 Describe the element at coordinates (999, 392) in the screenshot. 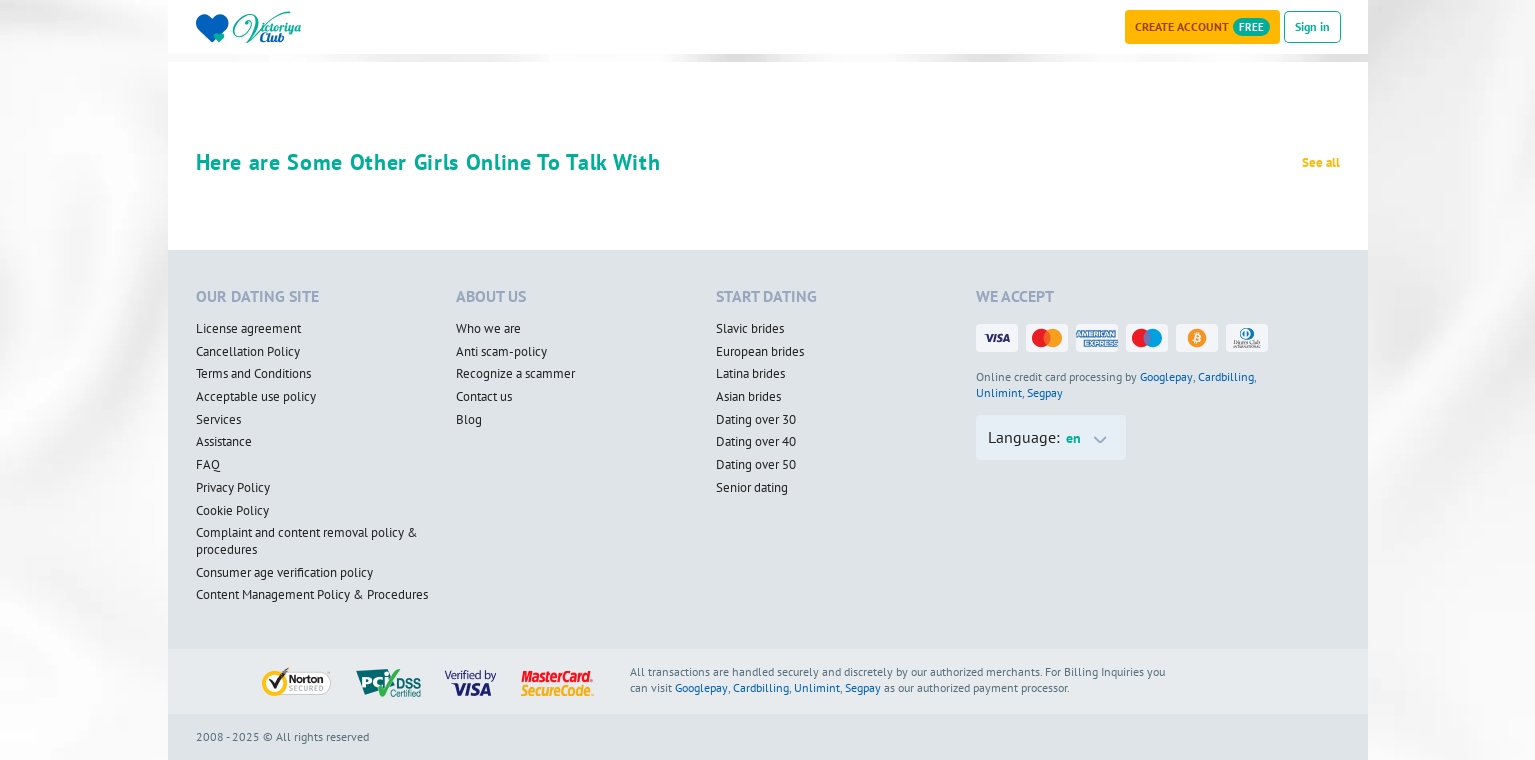

I see `Unlimint` at that location.